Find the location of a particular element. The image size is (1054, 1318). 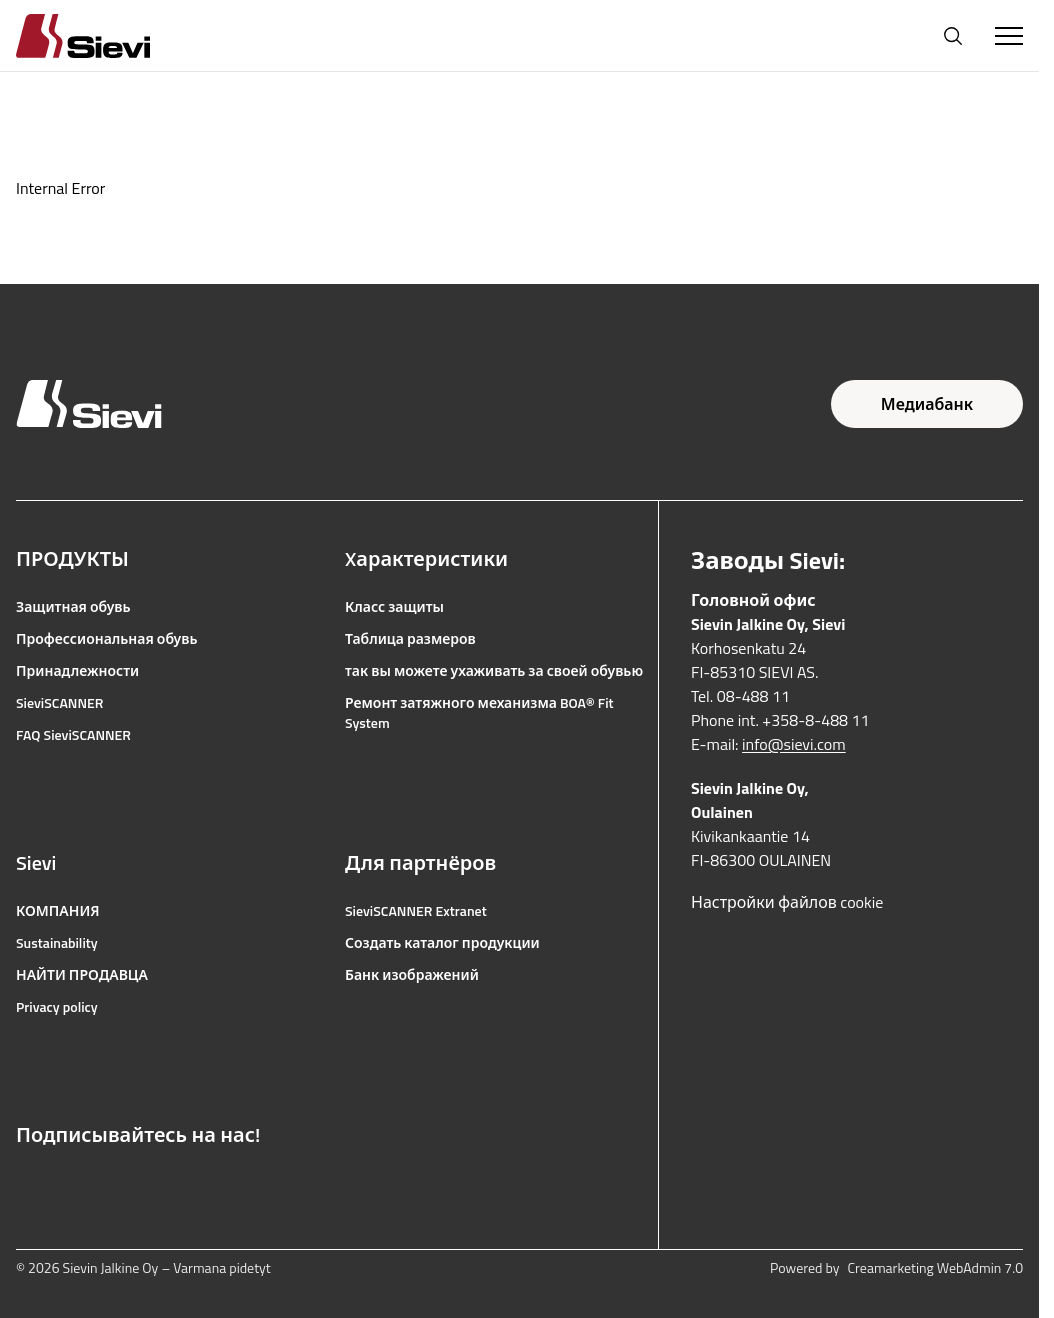

КОМПАНИЯ is located at coordinates (58, 911).